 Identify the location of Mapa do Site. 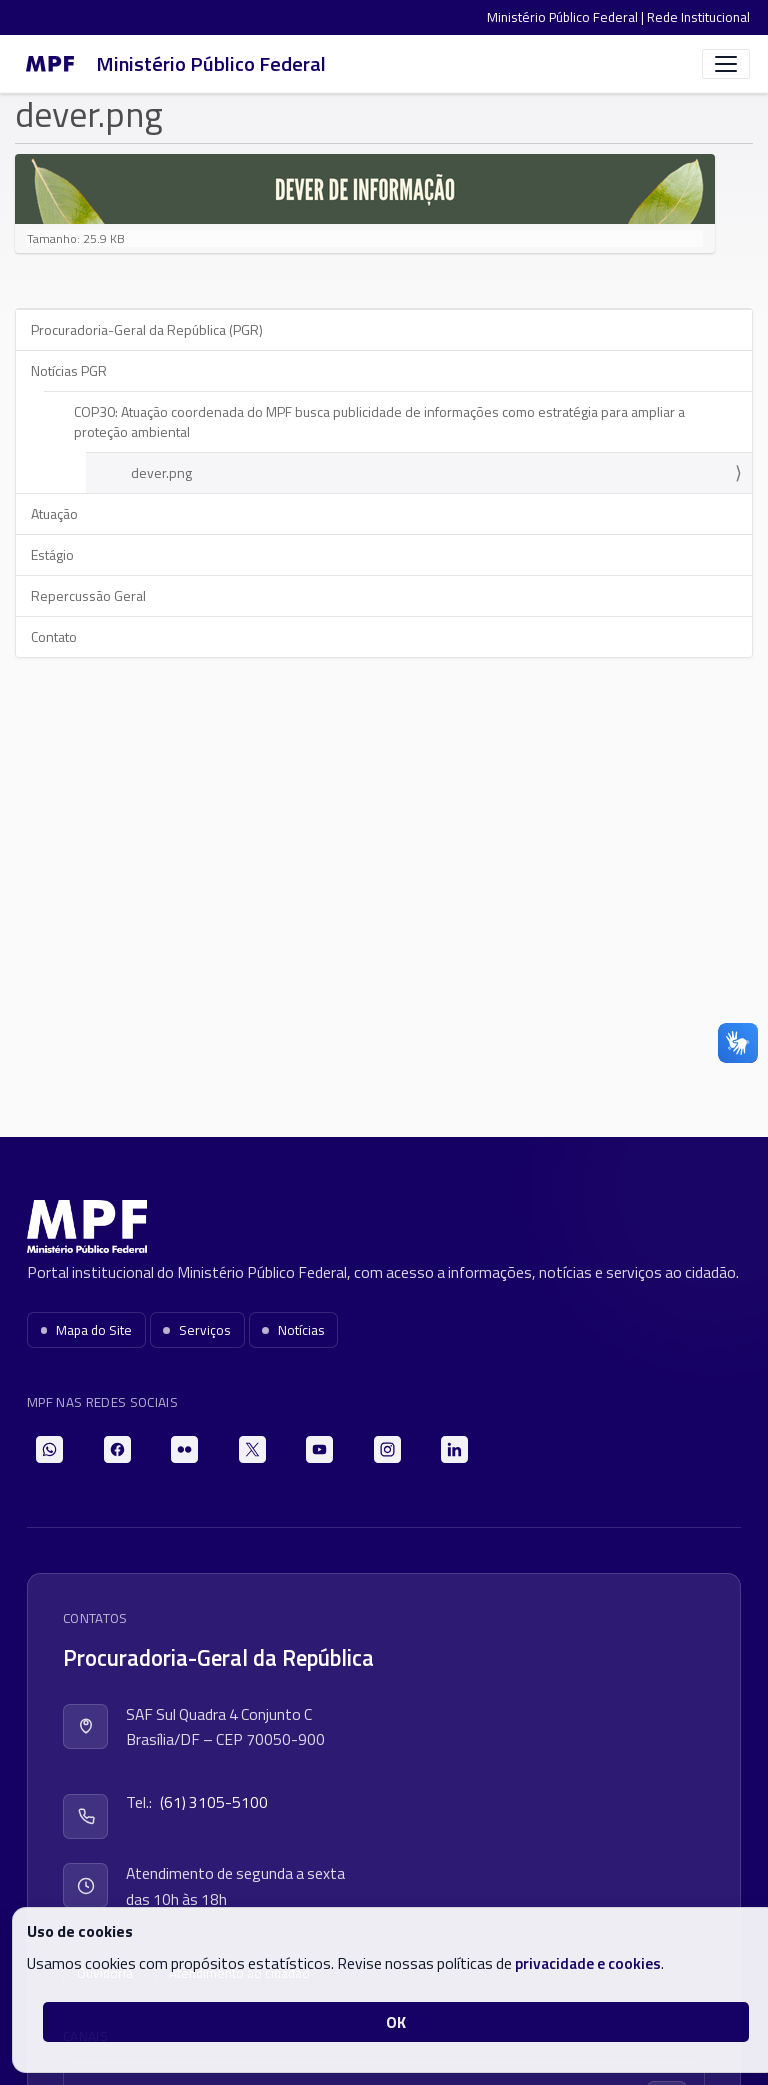
(87, 1330).